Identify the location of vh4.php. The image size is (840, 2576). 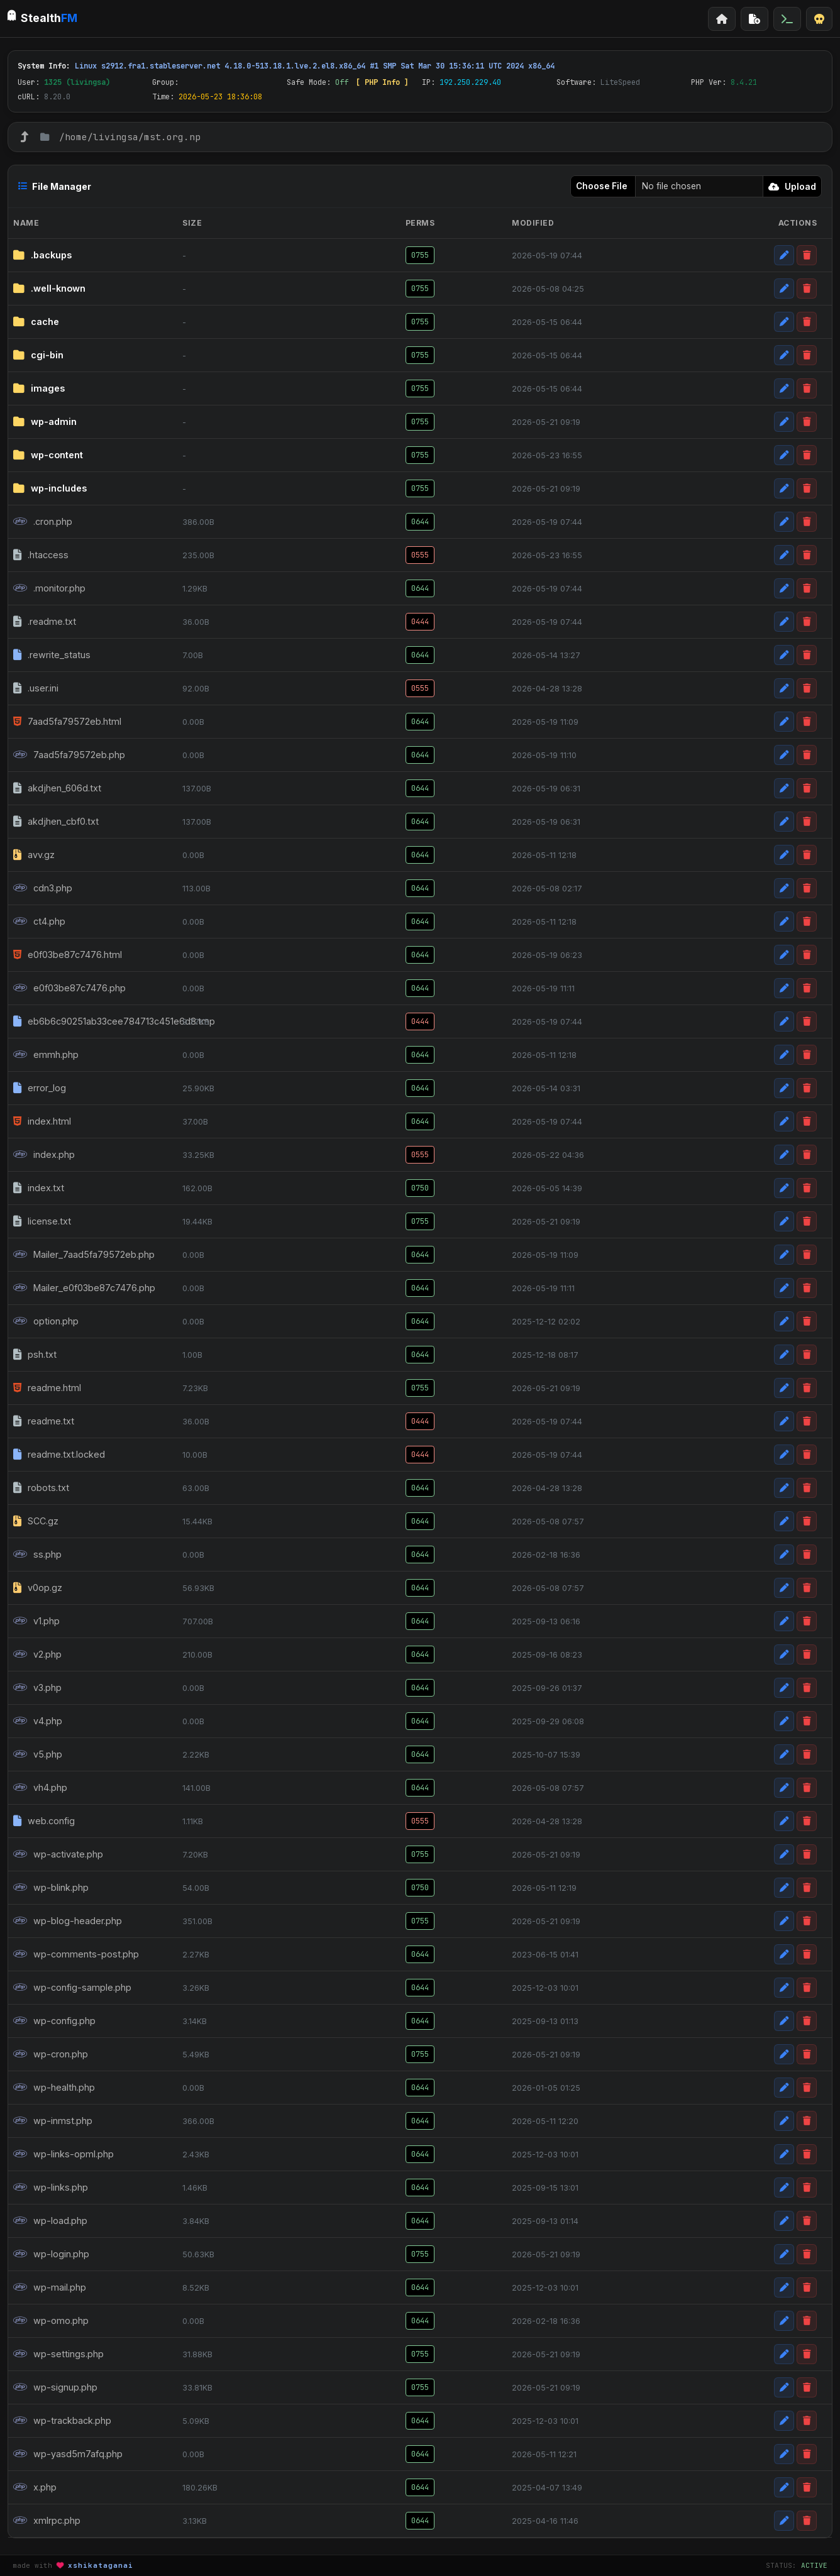
(40, 1787).